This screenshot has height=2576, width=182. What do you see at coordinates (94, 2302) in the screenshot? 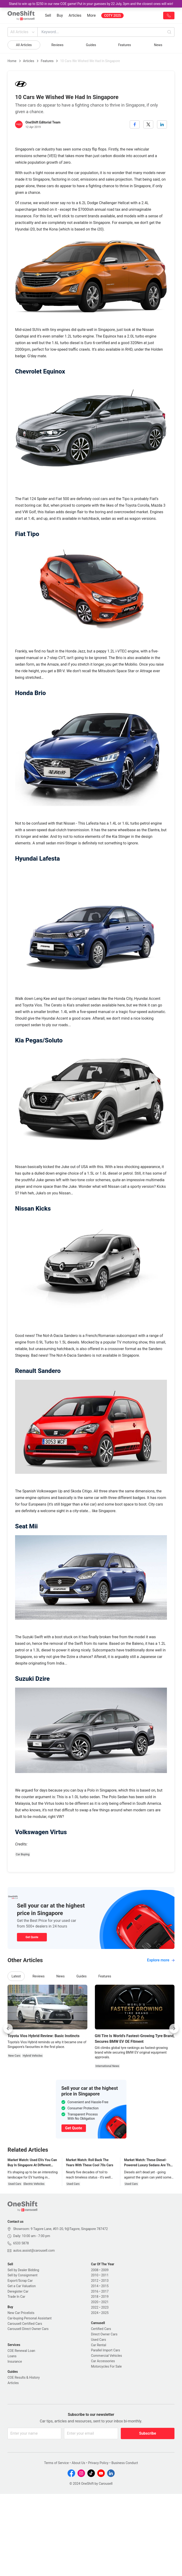
I see `2020` at bounding box center [94, 2302].